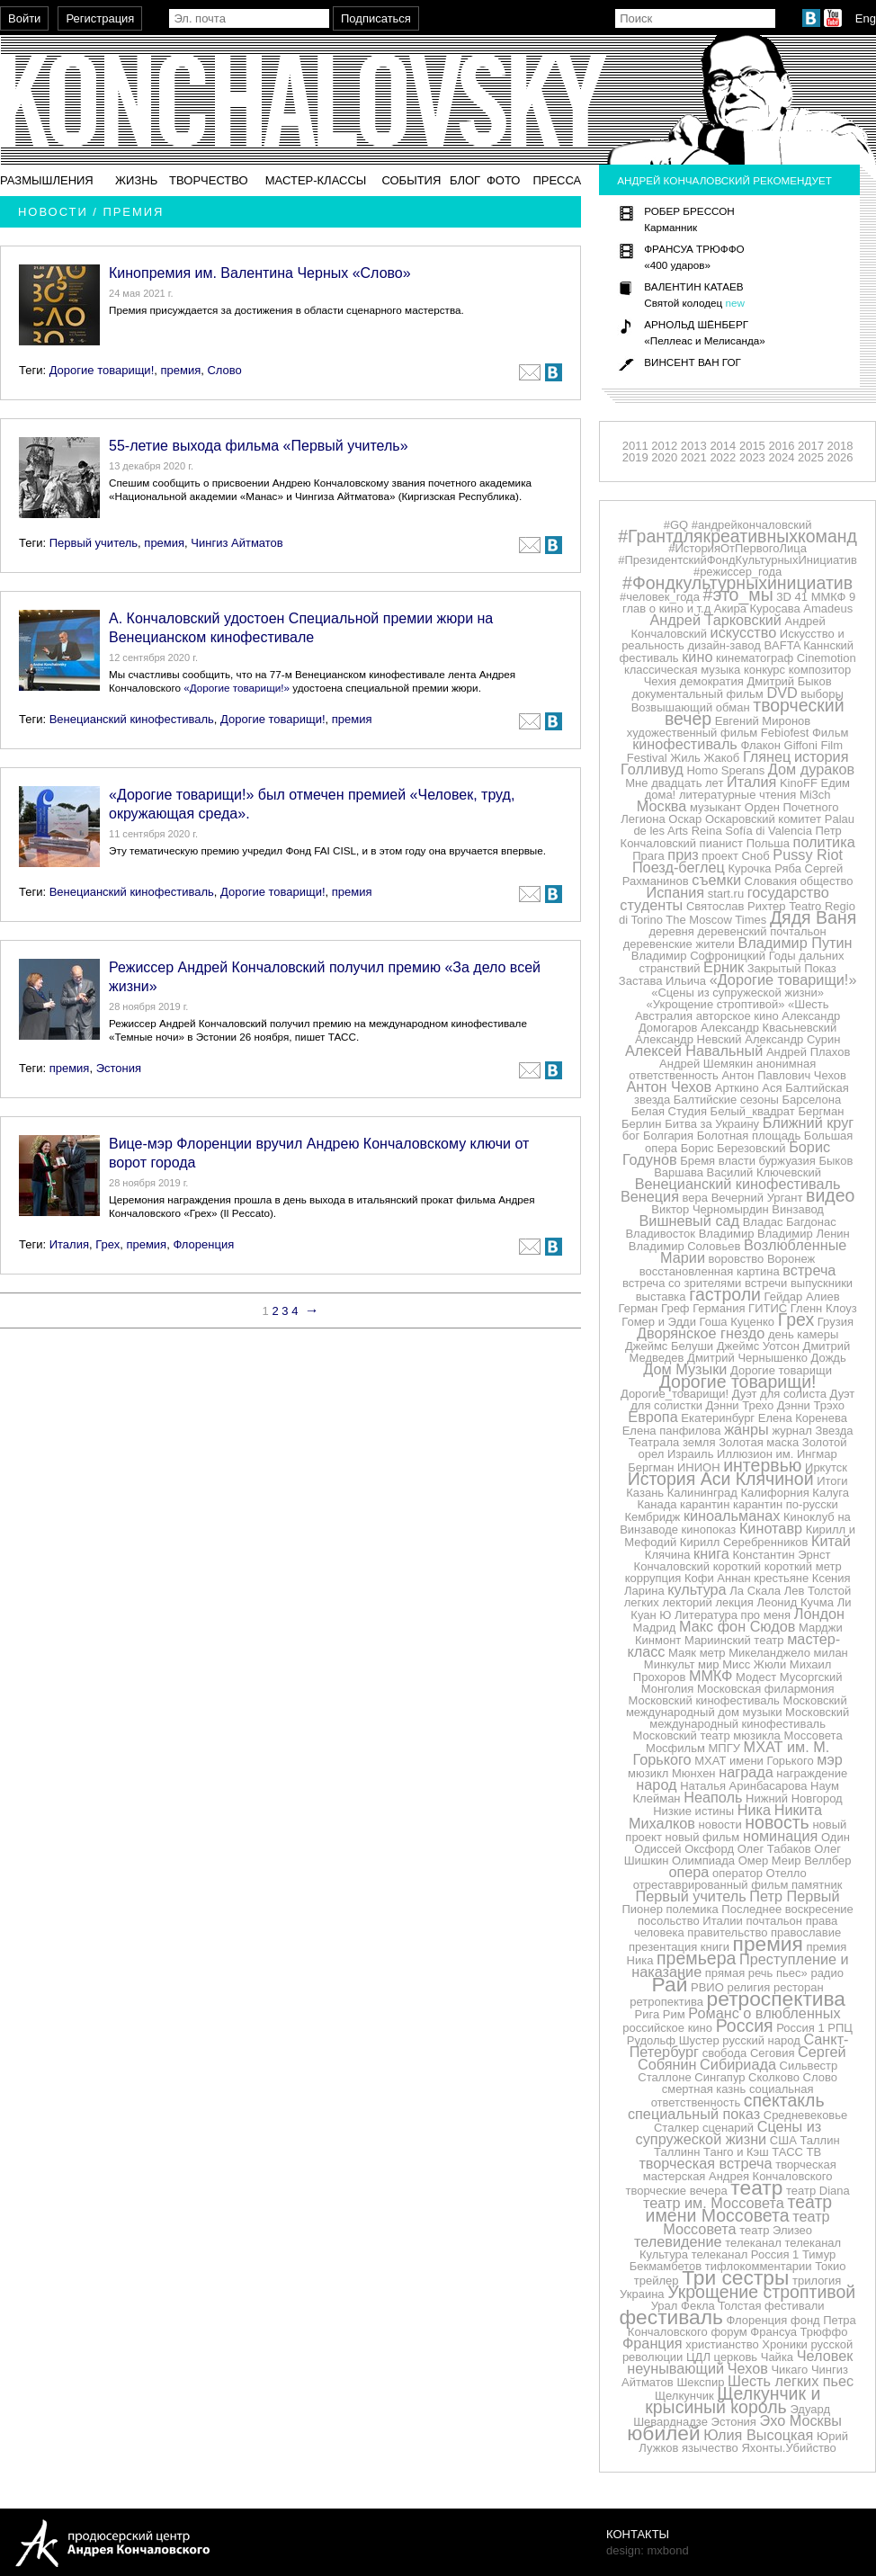  I want to click on 2015, so click(752, 445).